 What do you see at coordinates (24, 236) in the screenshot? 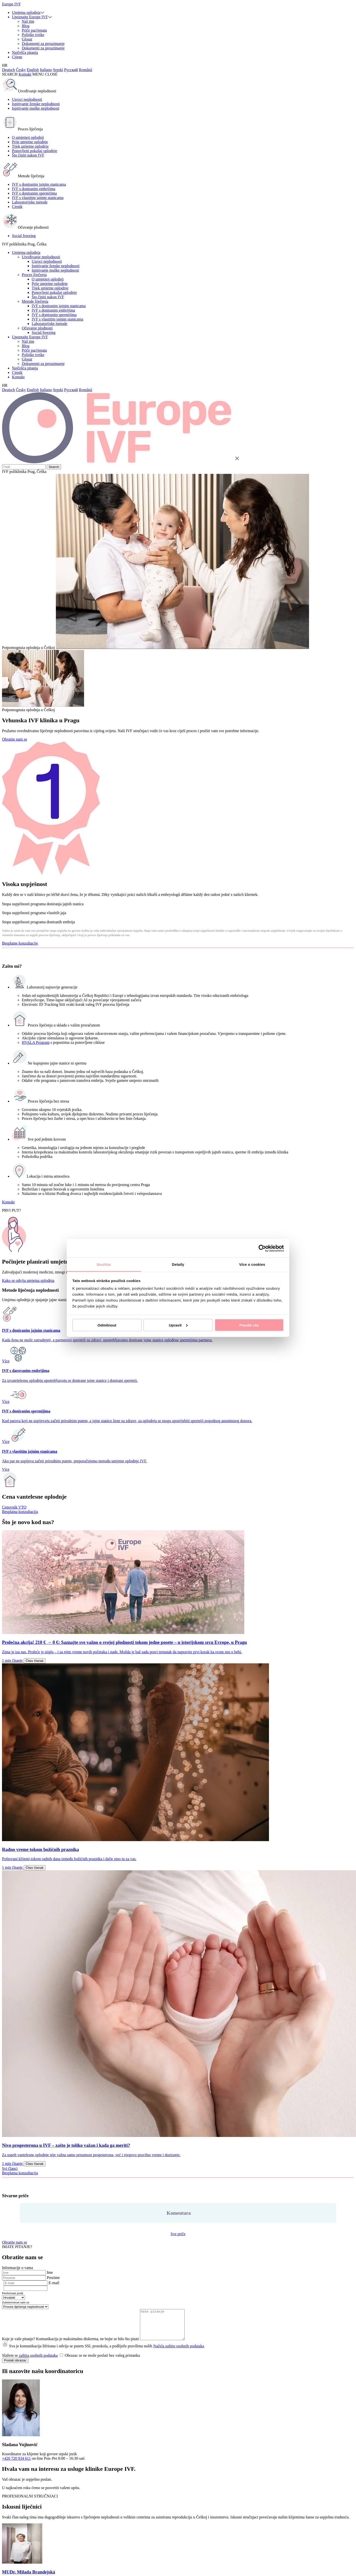
I see `Social freezing` at bounding box center [24, 236].